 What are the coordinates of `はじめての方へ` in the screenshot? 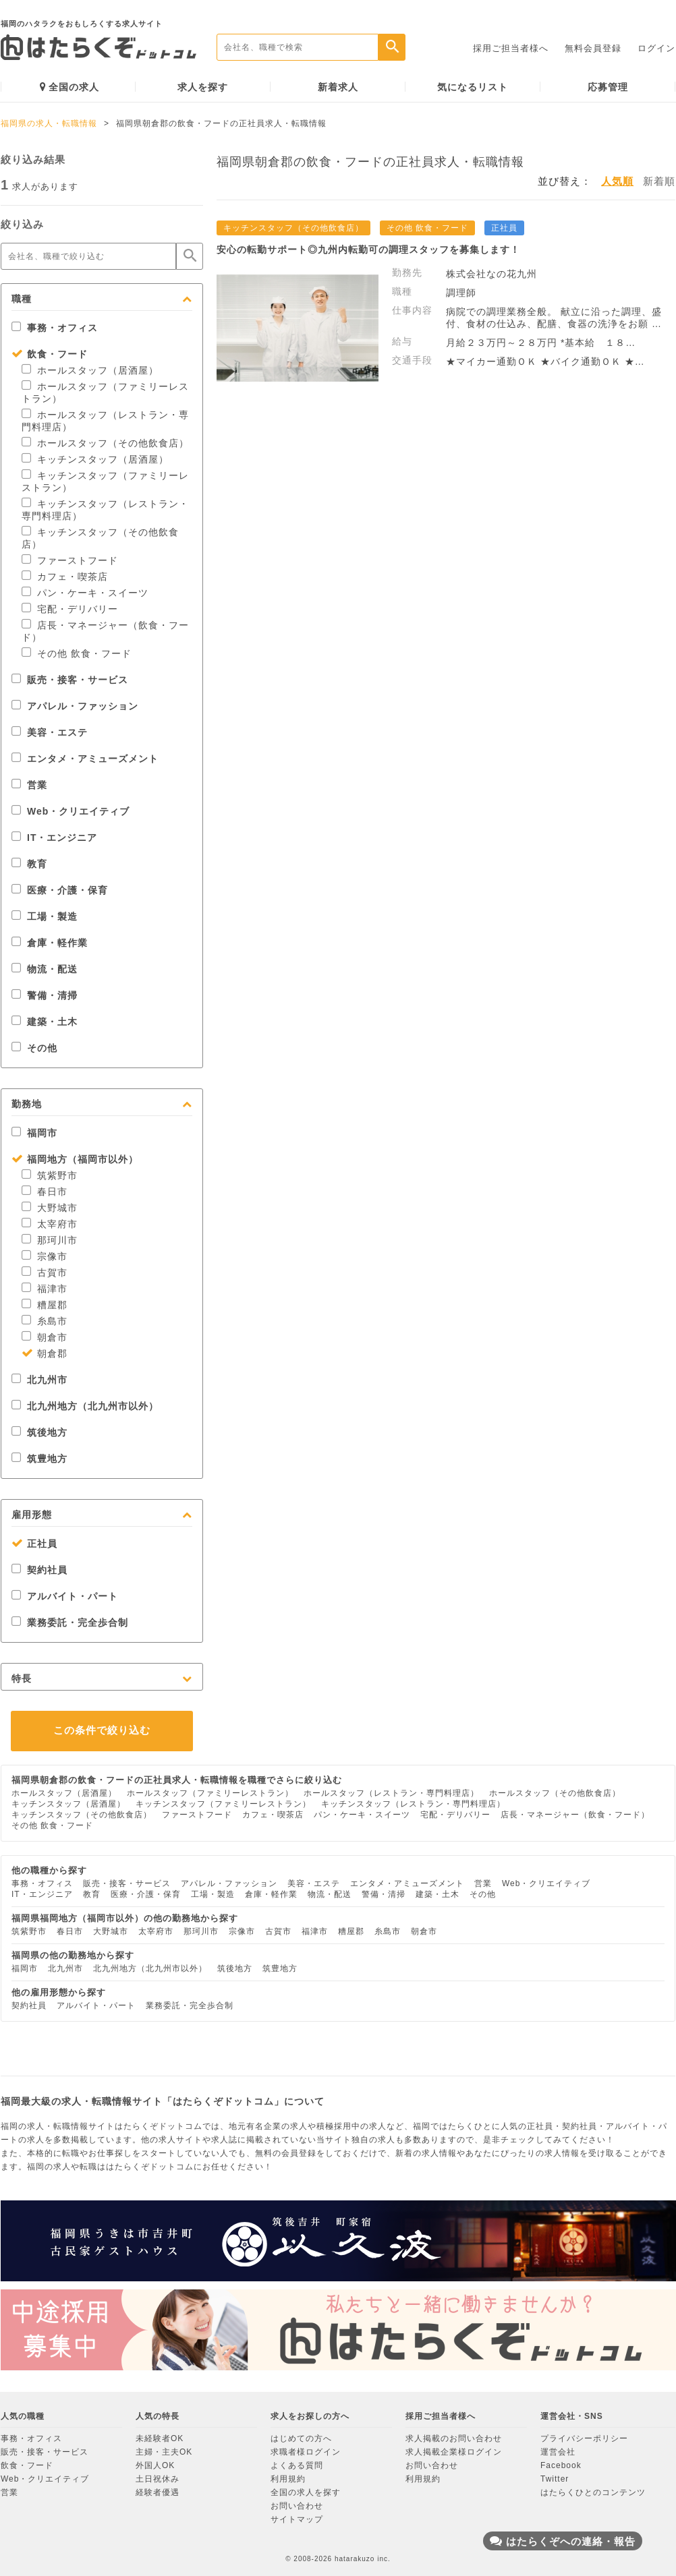 It's located at (301, 2438).